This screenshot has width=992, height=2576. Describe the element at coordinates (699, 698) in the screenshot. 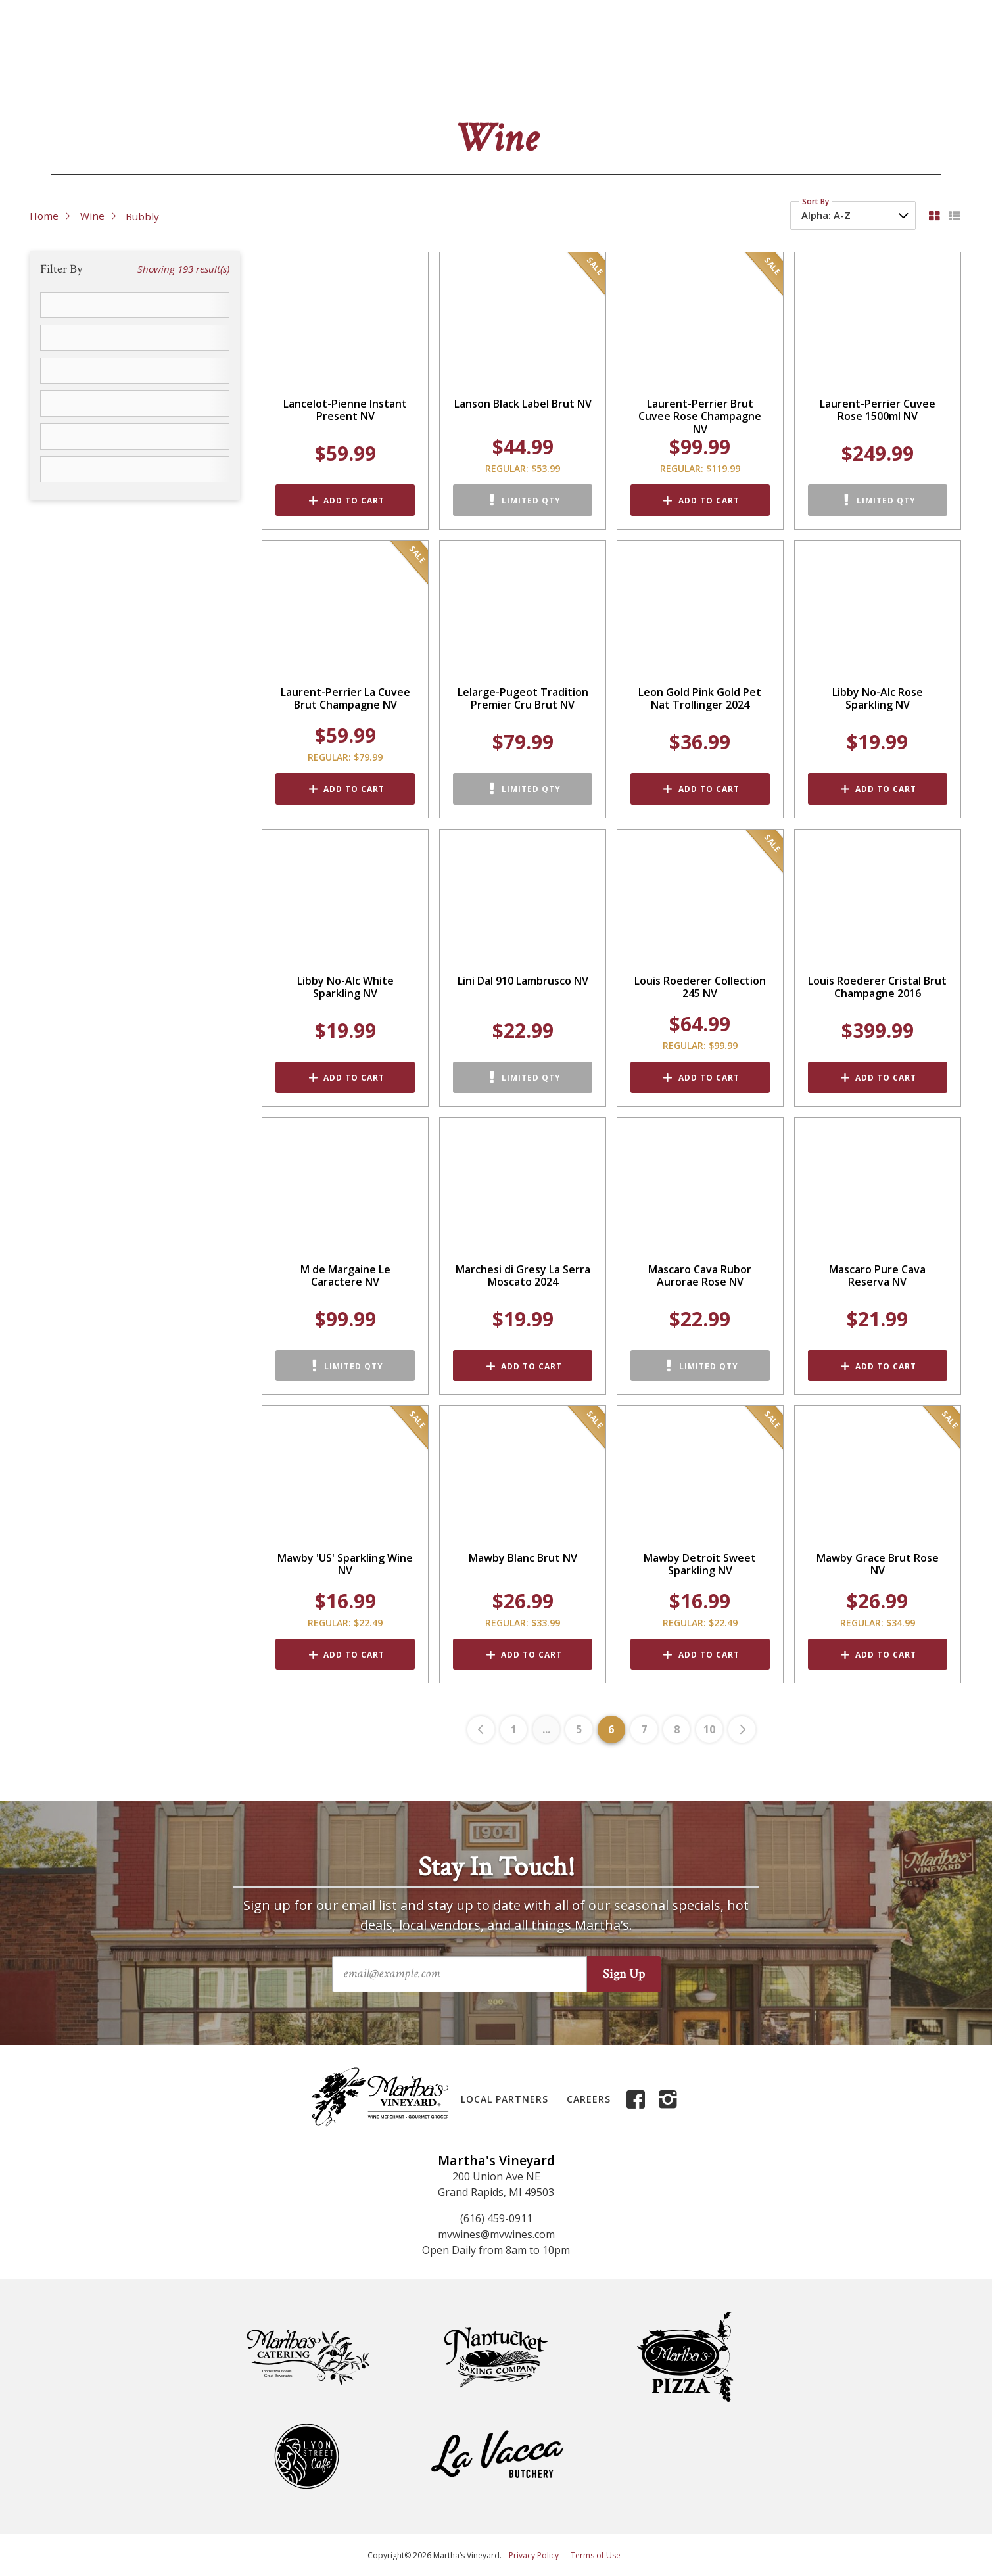

I see `Leon Gold Pink Gold Pet Nat Trollinger 2024` at that location.